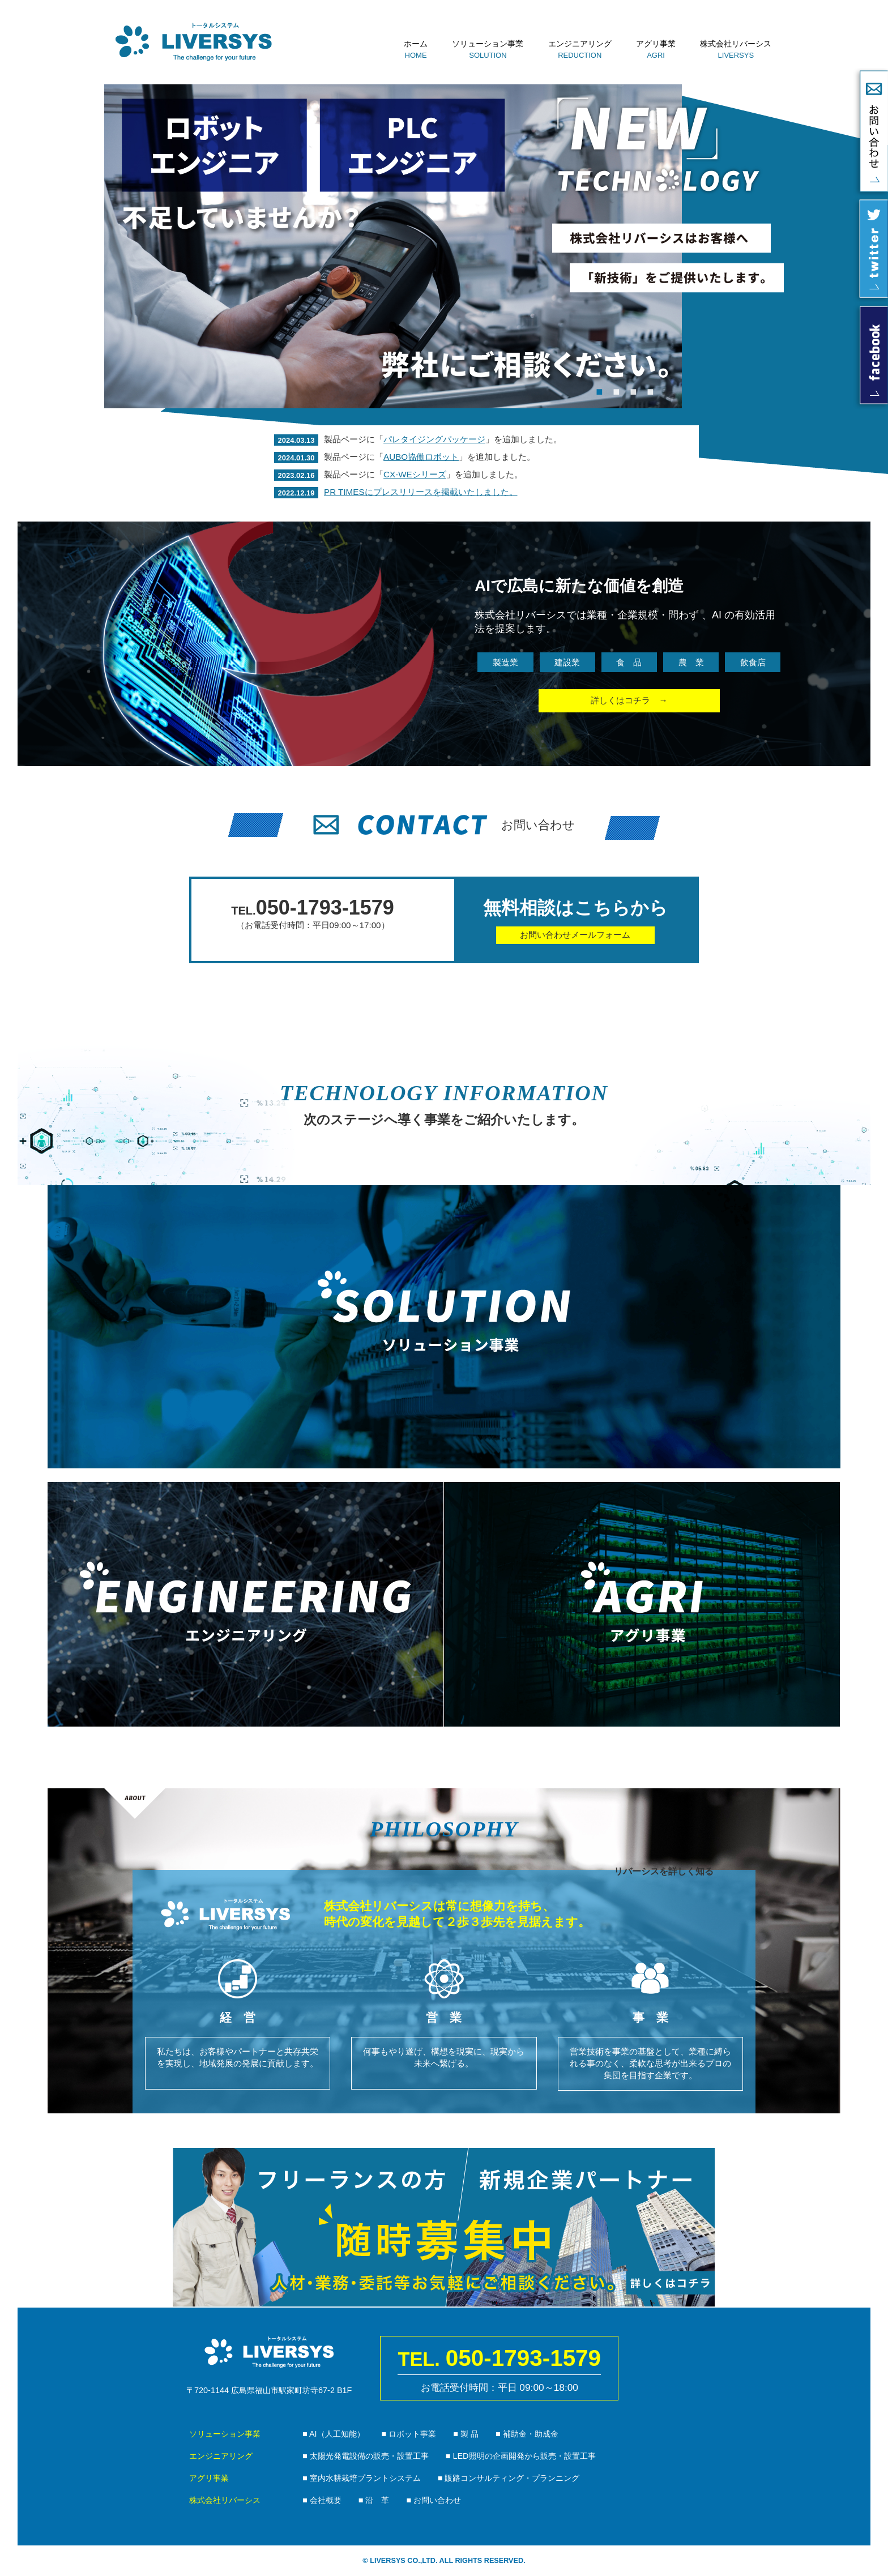  I want to click on ■ 製 品, so click(466, 2433).